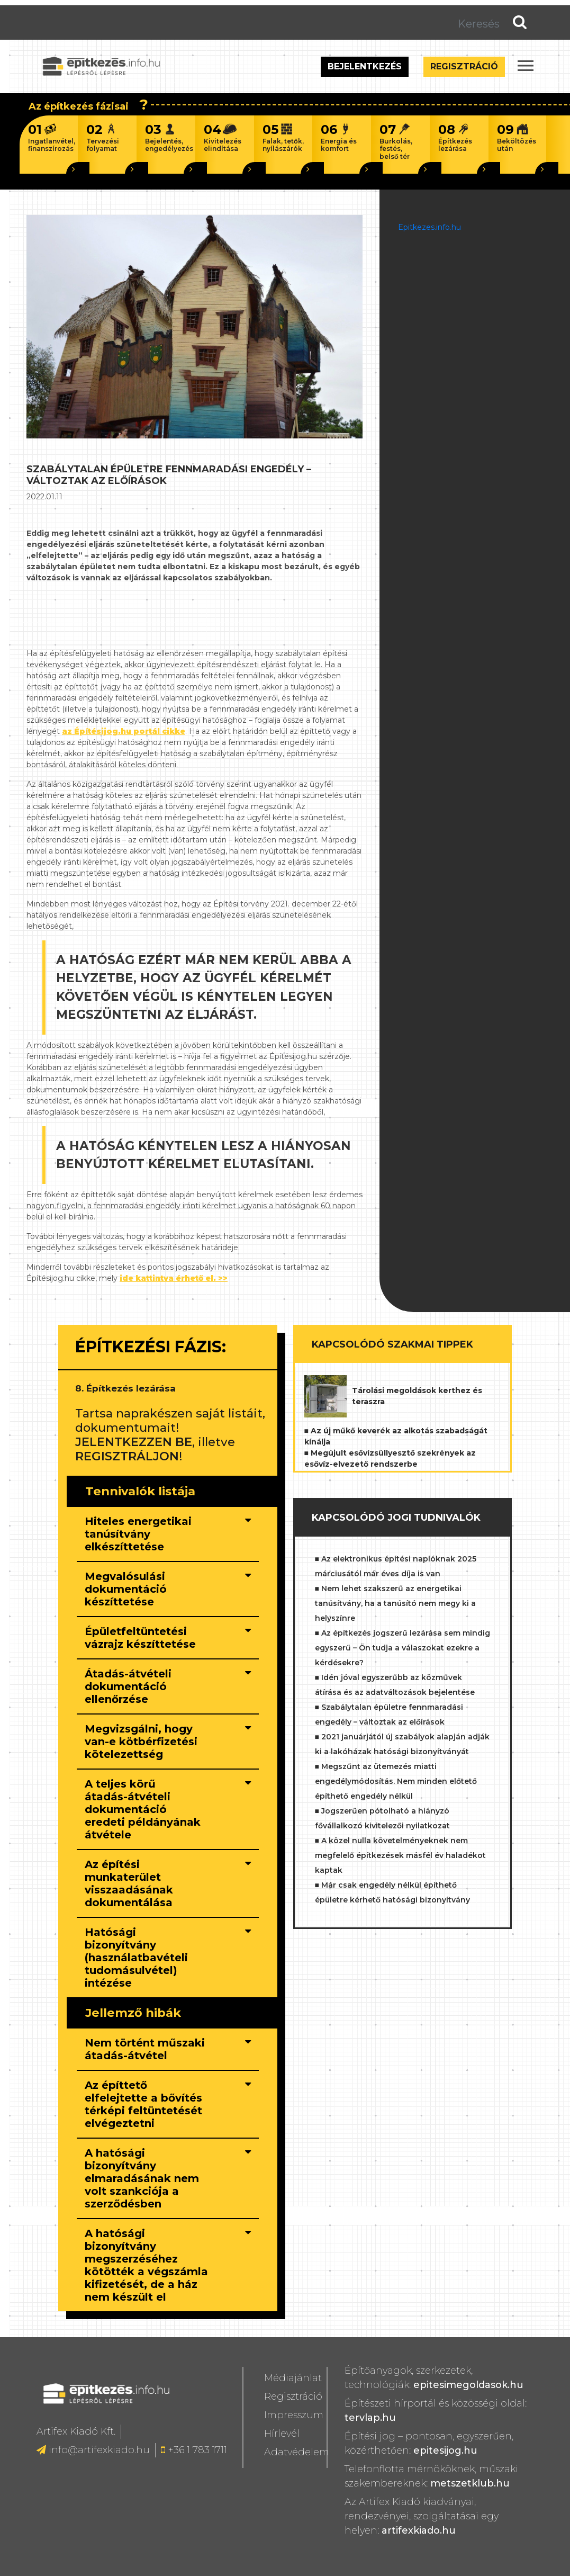  I want to click on epitesimegoldasok.hu, so click(468, 2385).